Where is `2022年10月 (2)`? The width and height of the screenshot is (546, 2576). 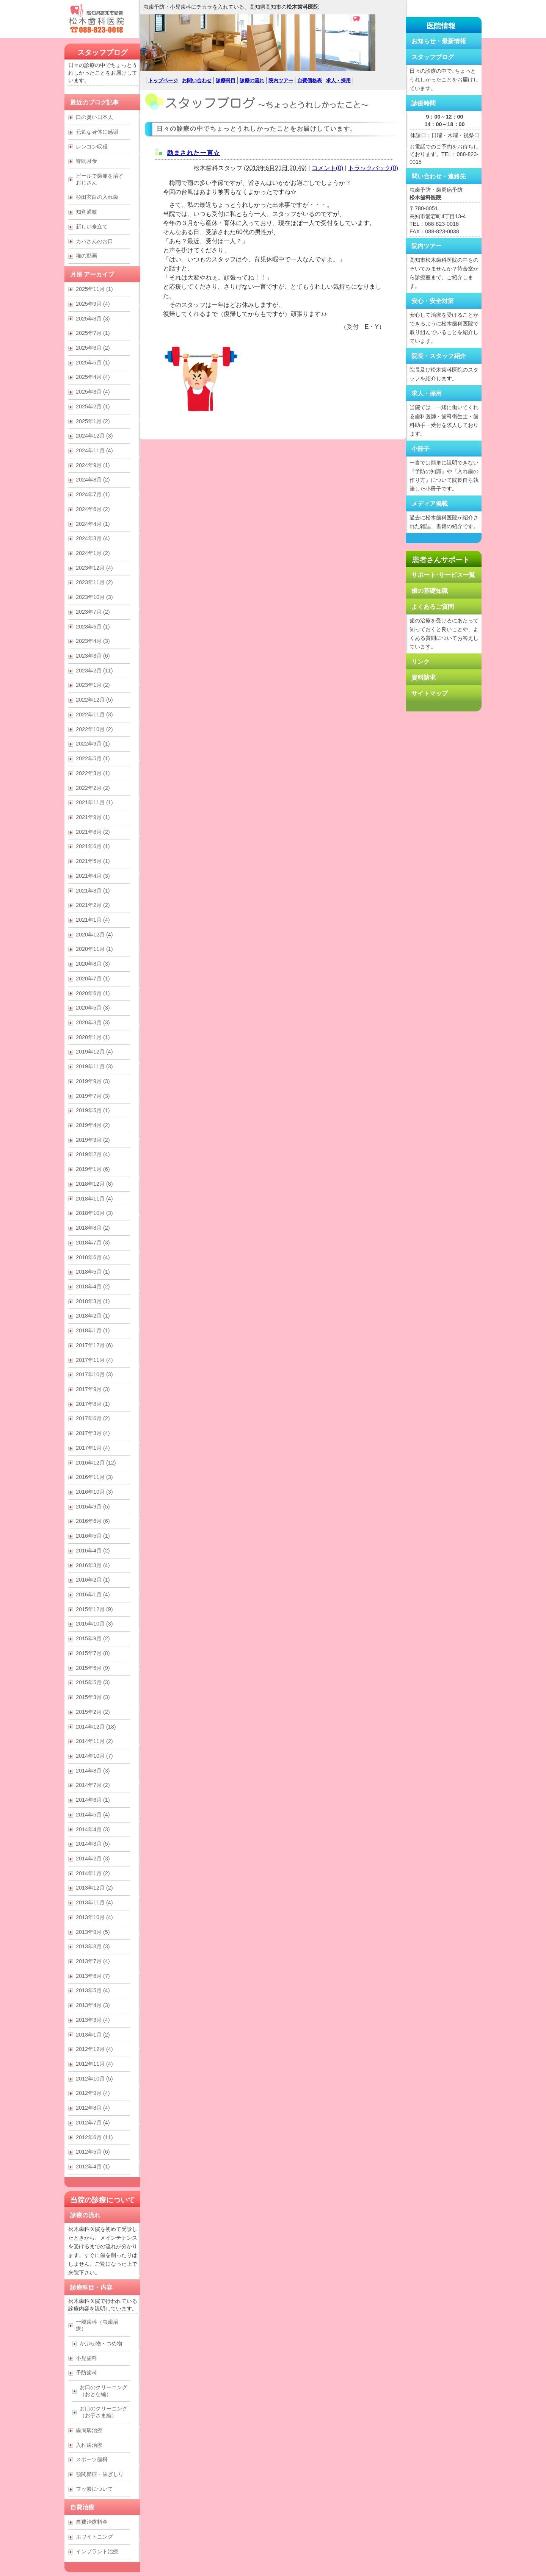
2022年10月 (2) is located at coordinates (94, 729).